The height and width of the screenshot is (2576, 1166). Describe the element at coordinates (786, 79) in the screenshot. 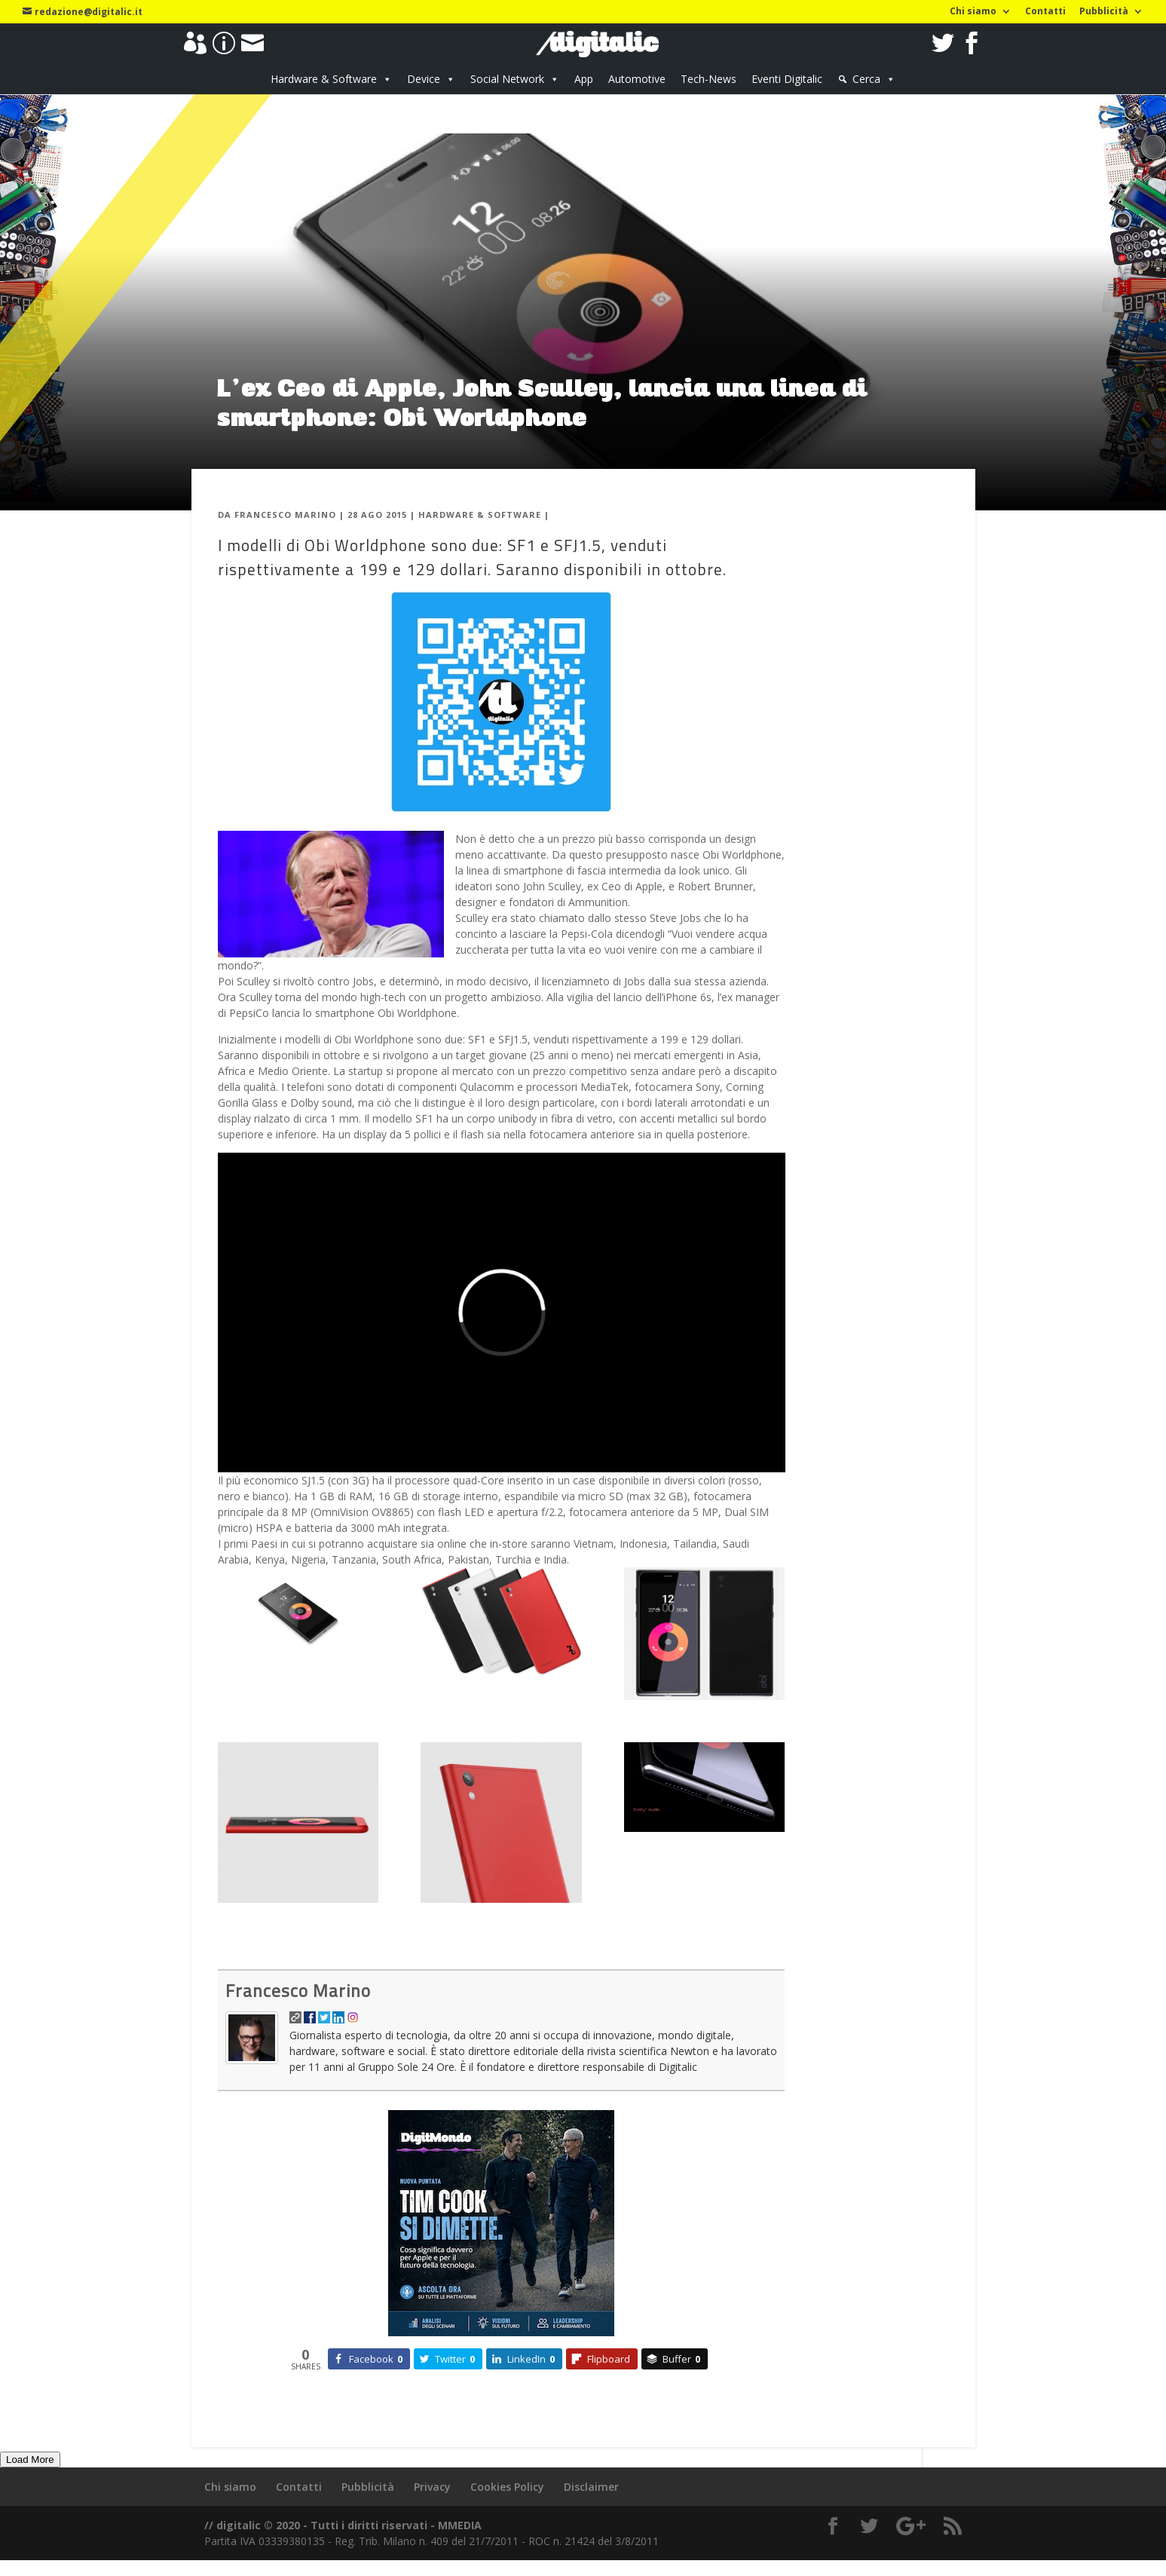

I see `Eventi Digitalic` at that location.